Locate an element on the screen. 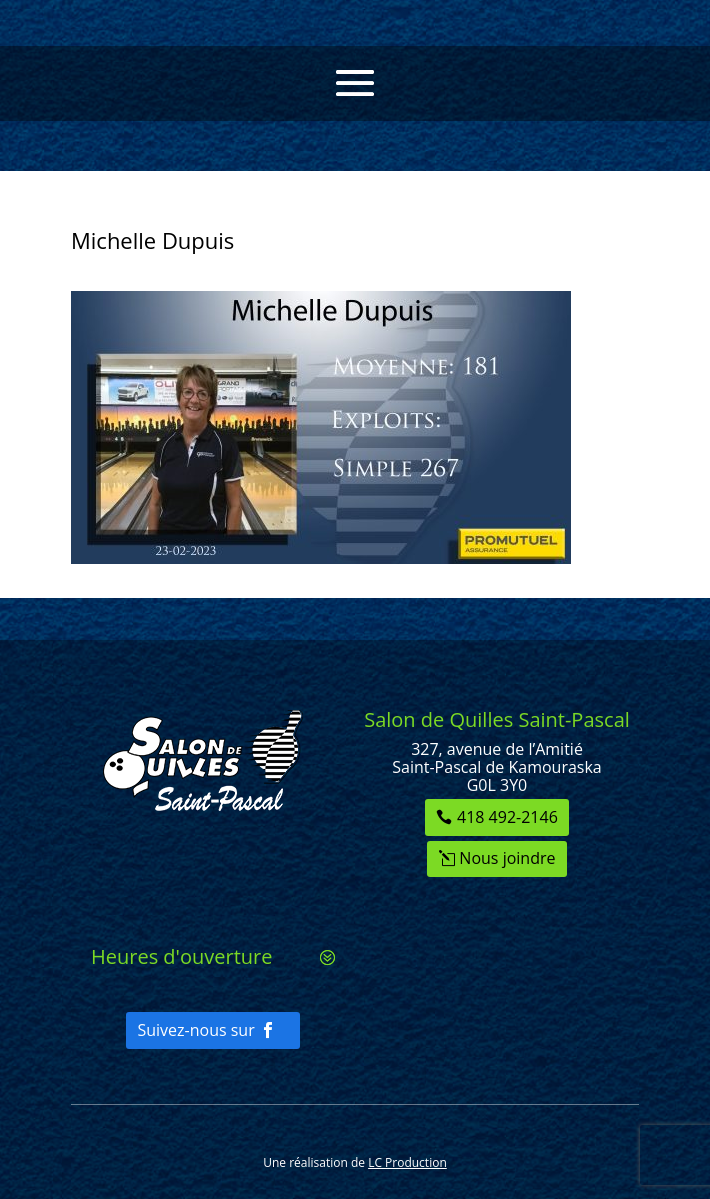 This screenshot has width=710, height=1199. LC Production is located at coordinates (407, 1162).